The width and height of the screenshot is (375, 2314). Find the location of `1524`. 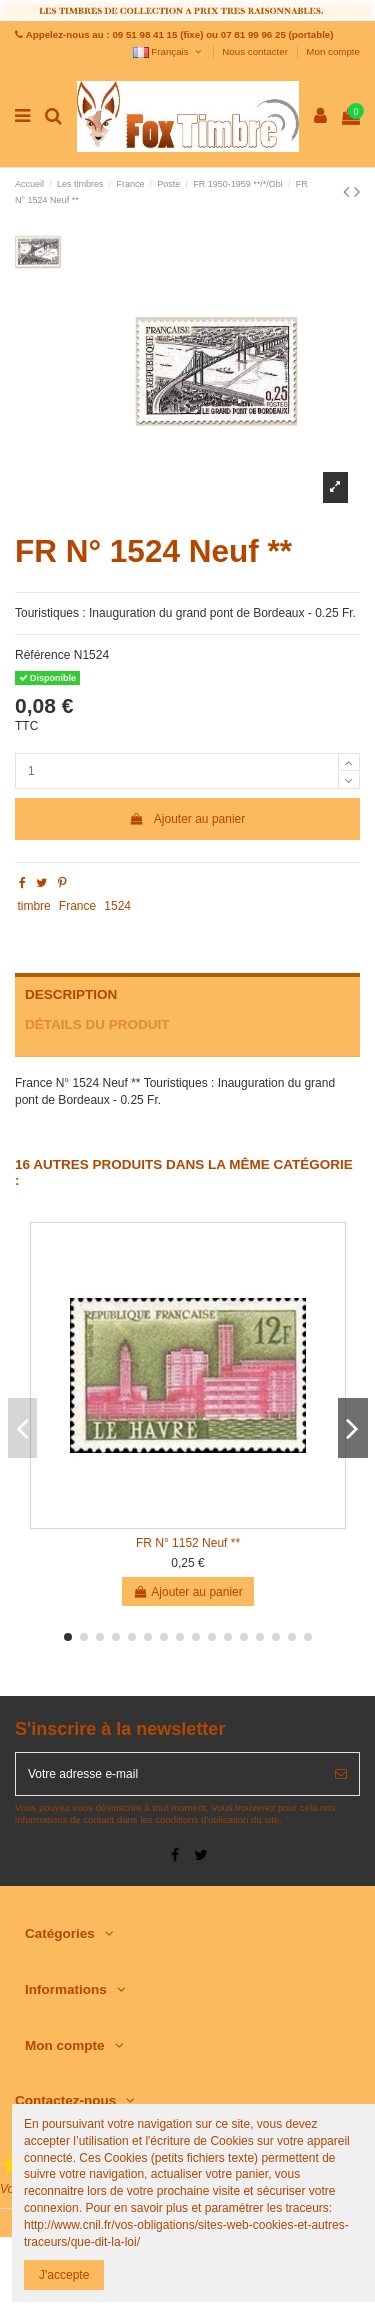

1524 is located at coordinates (117, 906).